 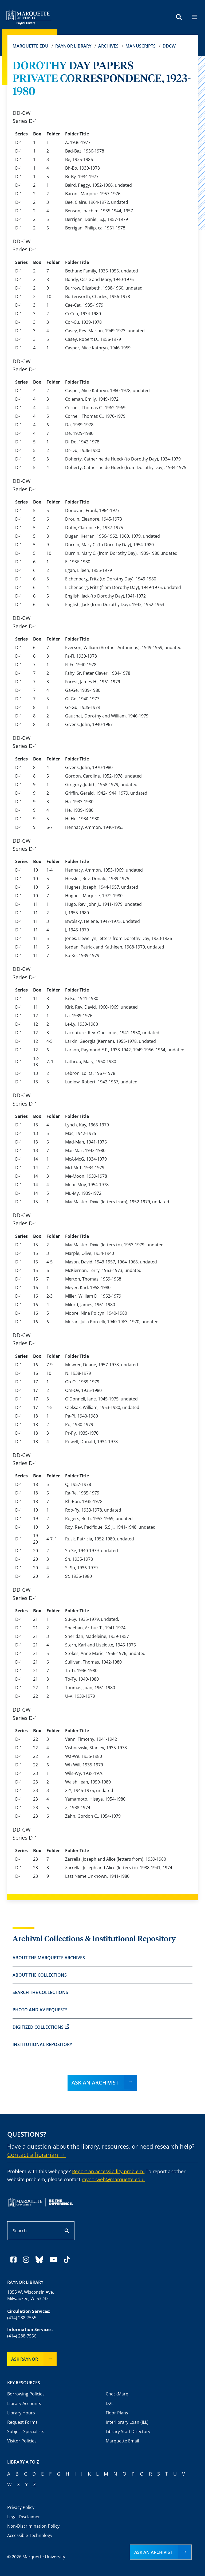 I want to click on Marquette.edu, so click(x=30, y=46).